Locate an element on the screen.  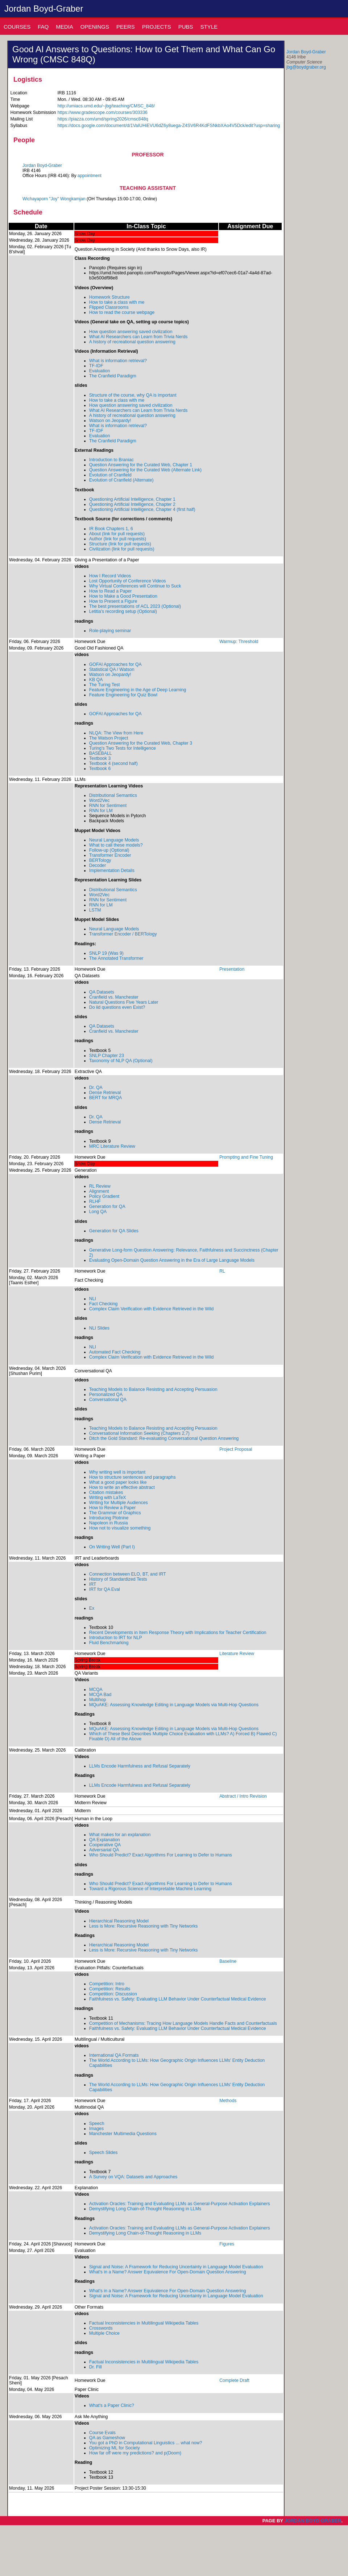
Word2Vec is located at coordinates (99, 800).